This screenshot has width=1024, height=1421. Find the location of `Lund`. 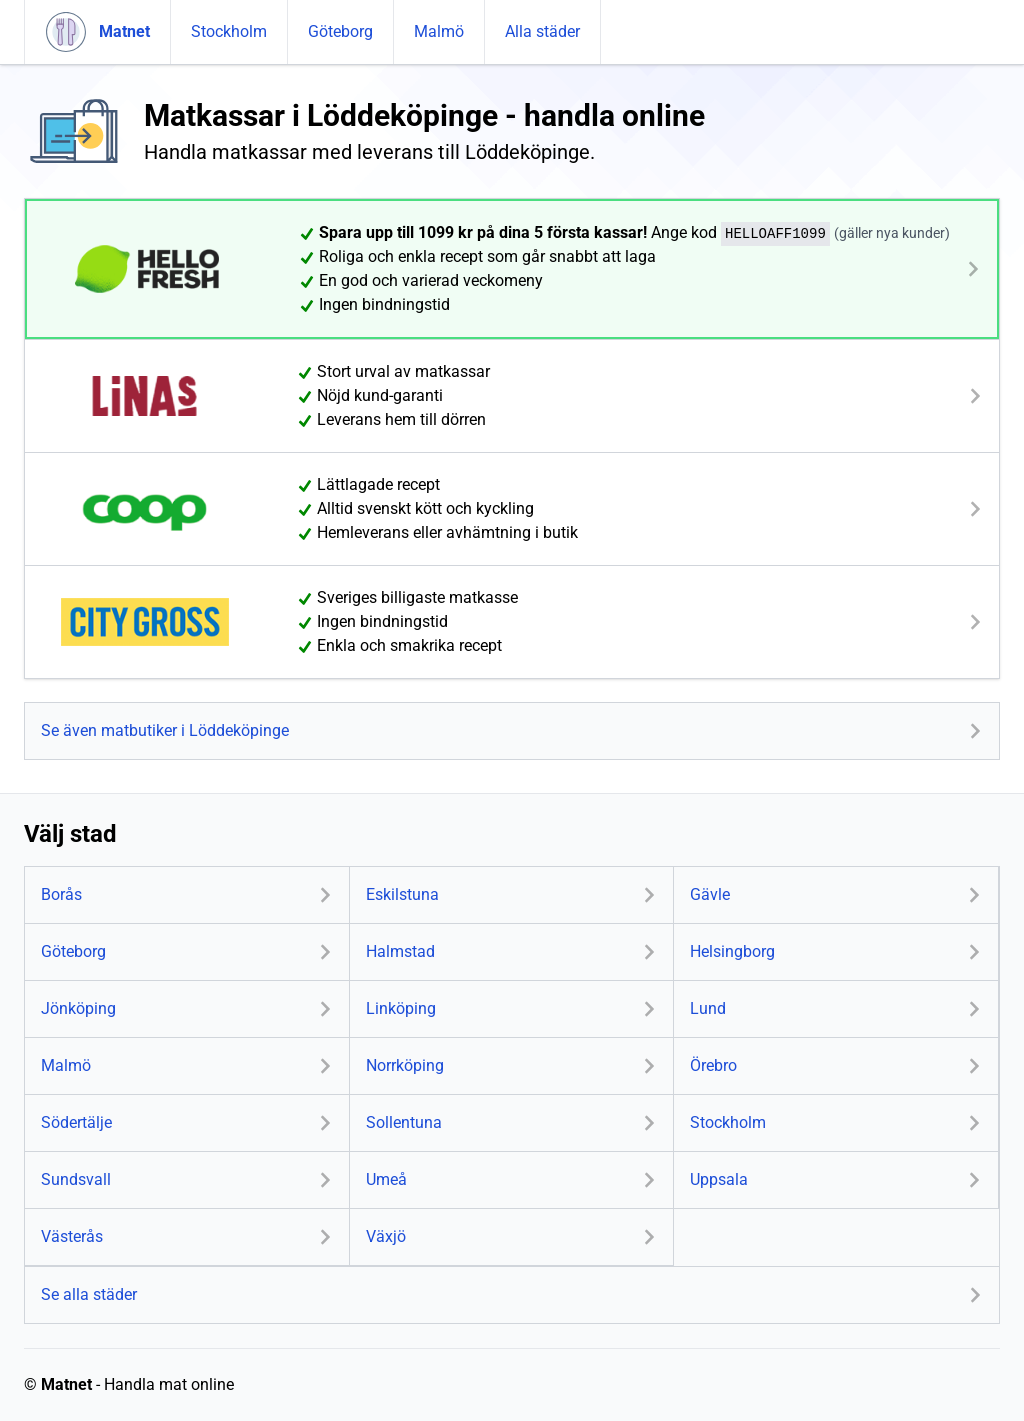

Lund is located at coordinates (708, 1008).